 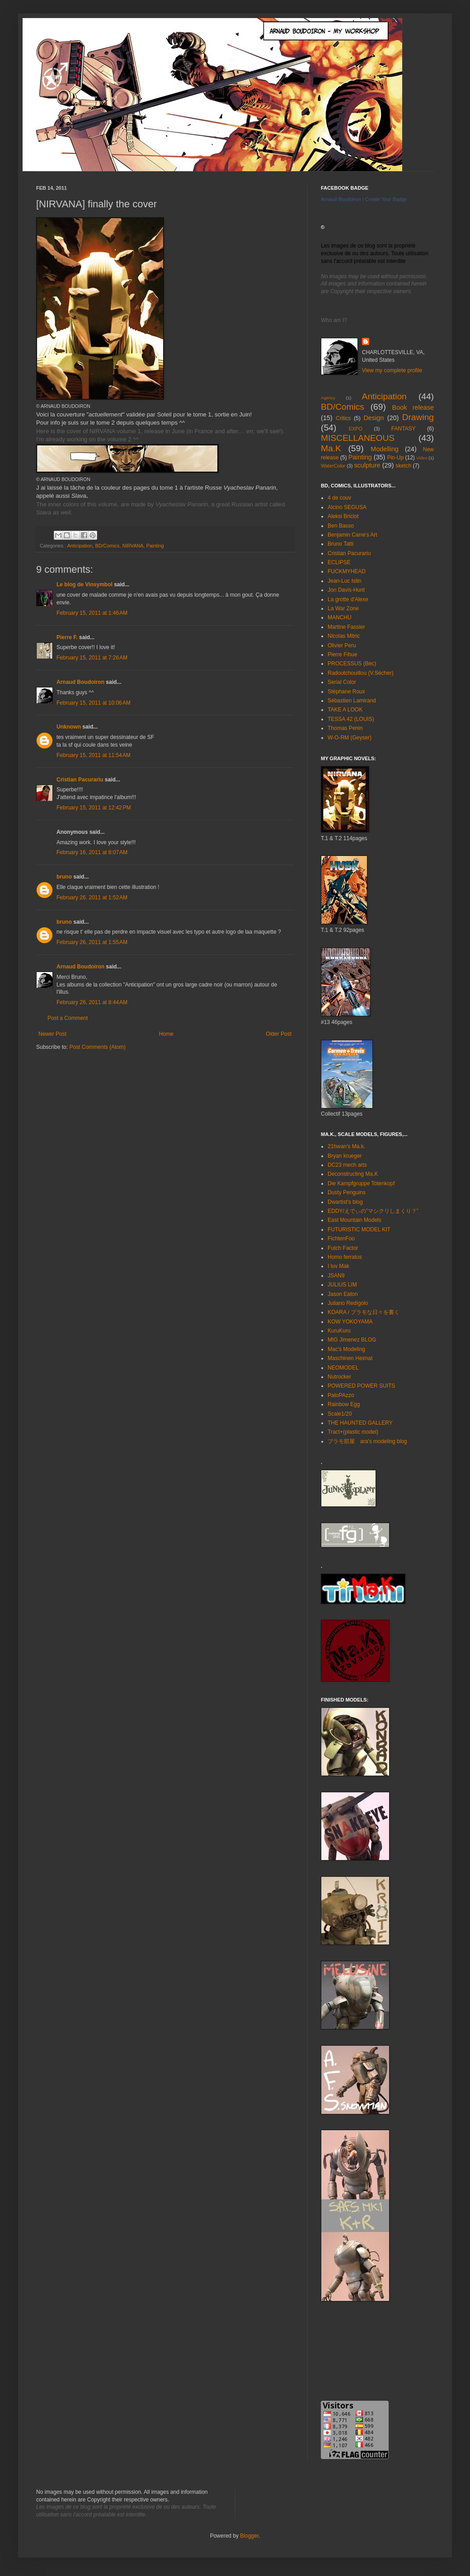 What do you see at coordinates (278, 1034) in the screenshot?
I see `Older Post` at bounding box center [278, 1034].